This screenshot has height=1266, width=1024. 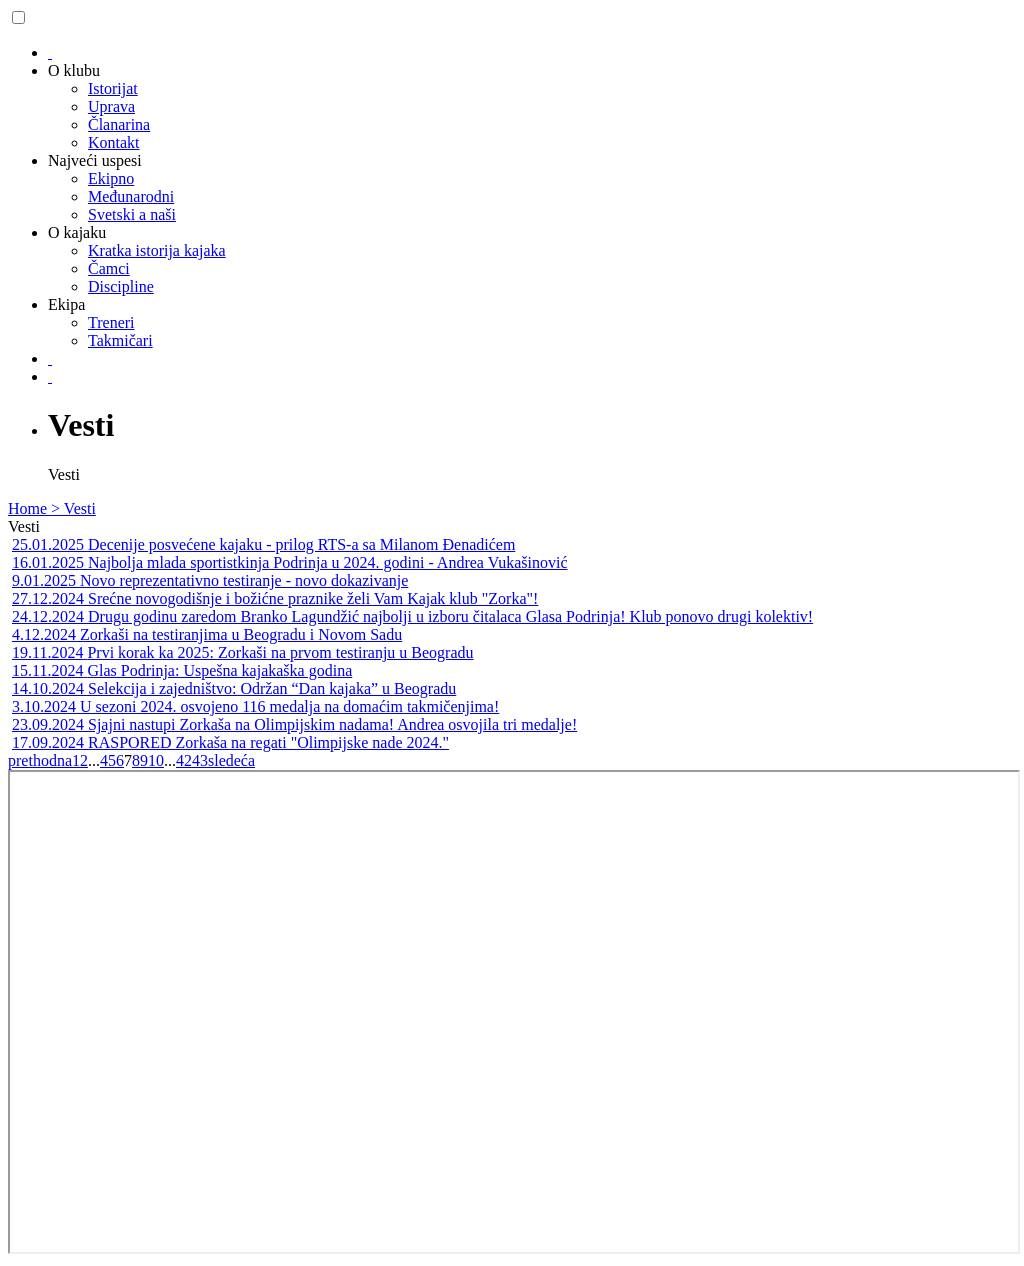 I want to click on Članarina, so click(x=119, y=124).